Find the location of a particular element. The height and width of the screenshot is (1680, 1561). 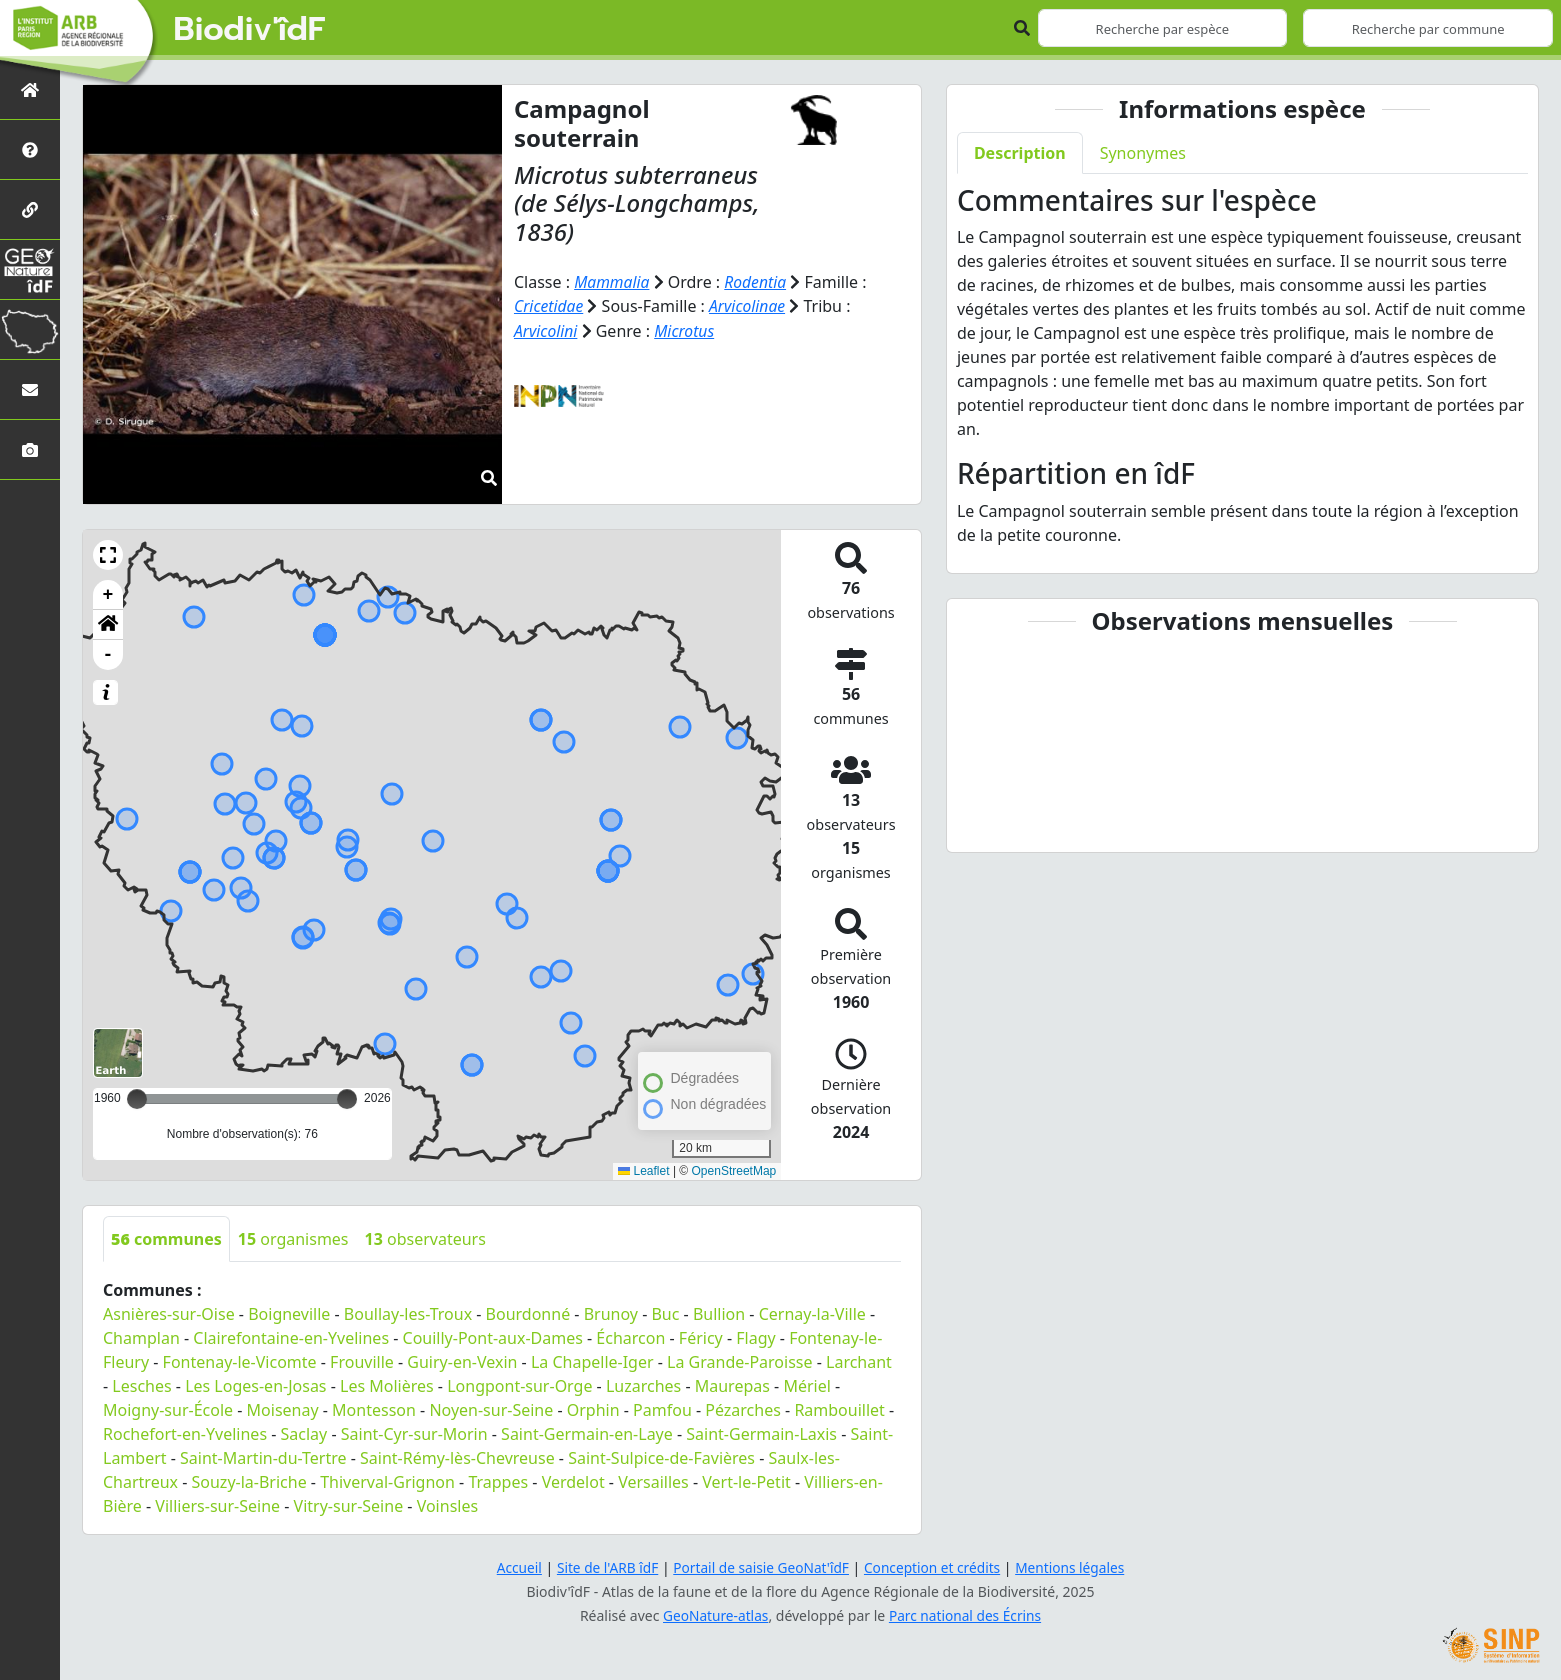

[GeoNat'îdF] is located at coordinates (30, 269).